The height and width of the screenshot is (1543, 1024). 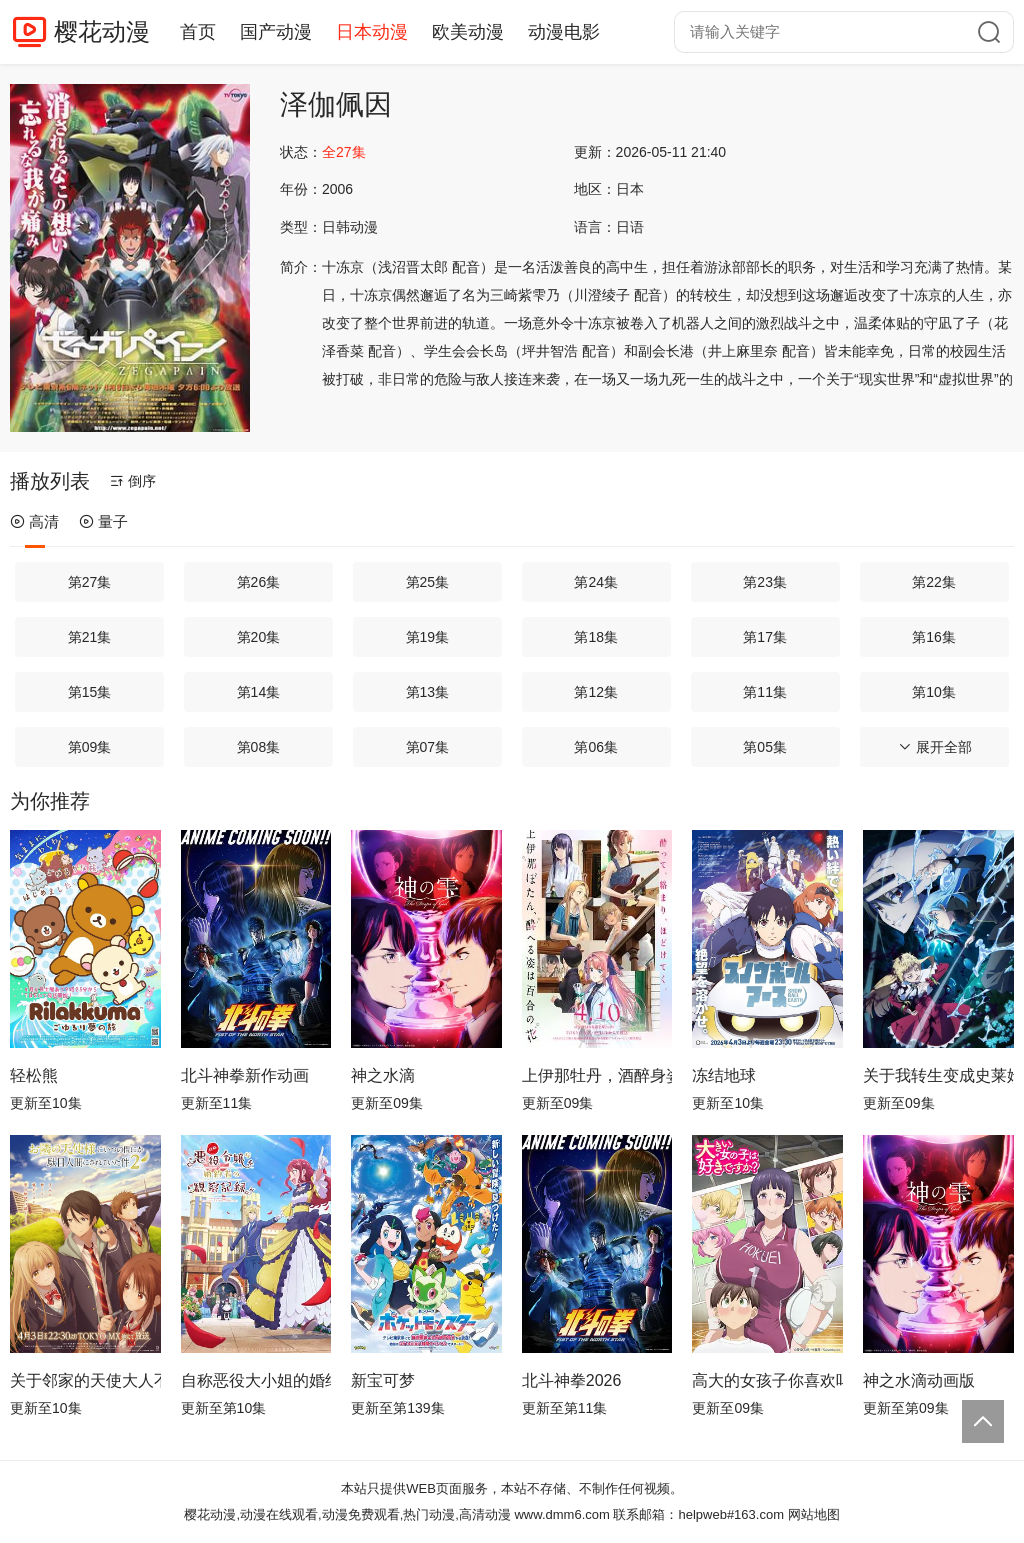 I want to click on 第15集, so click(x=90, y=692).